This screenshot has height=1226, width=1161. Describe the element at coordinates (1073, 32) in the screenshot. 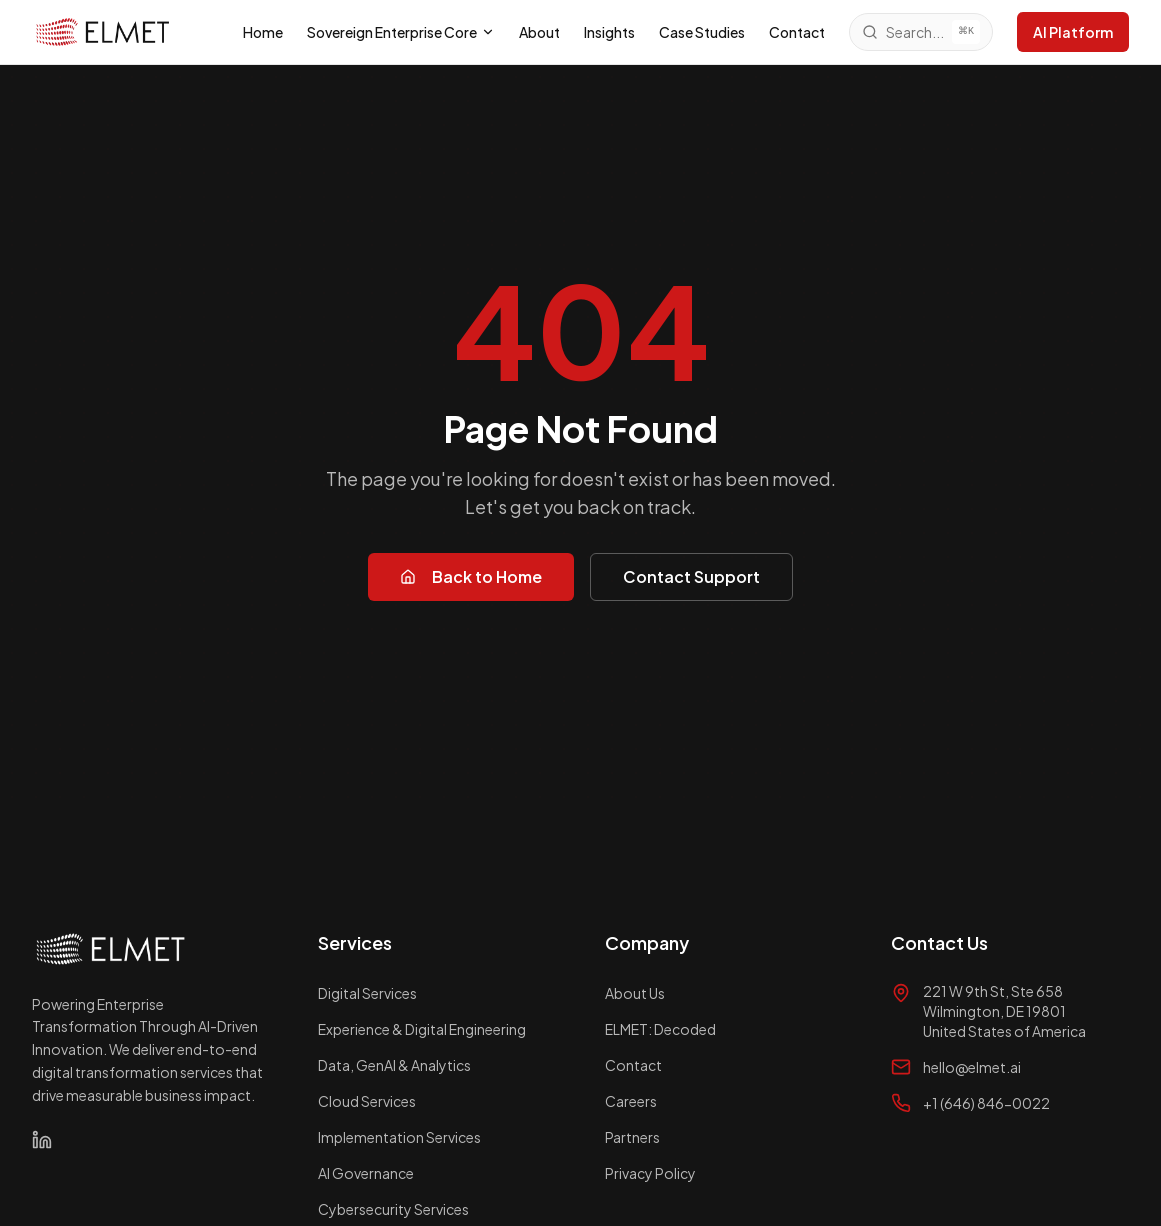

I see `AI Platform` at that location.